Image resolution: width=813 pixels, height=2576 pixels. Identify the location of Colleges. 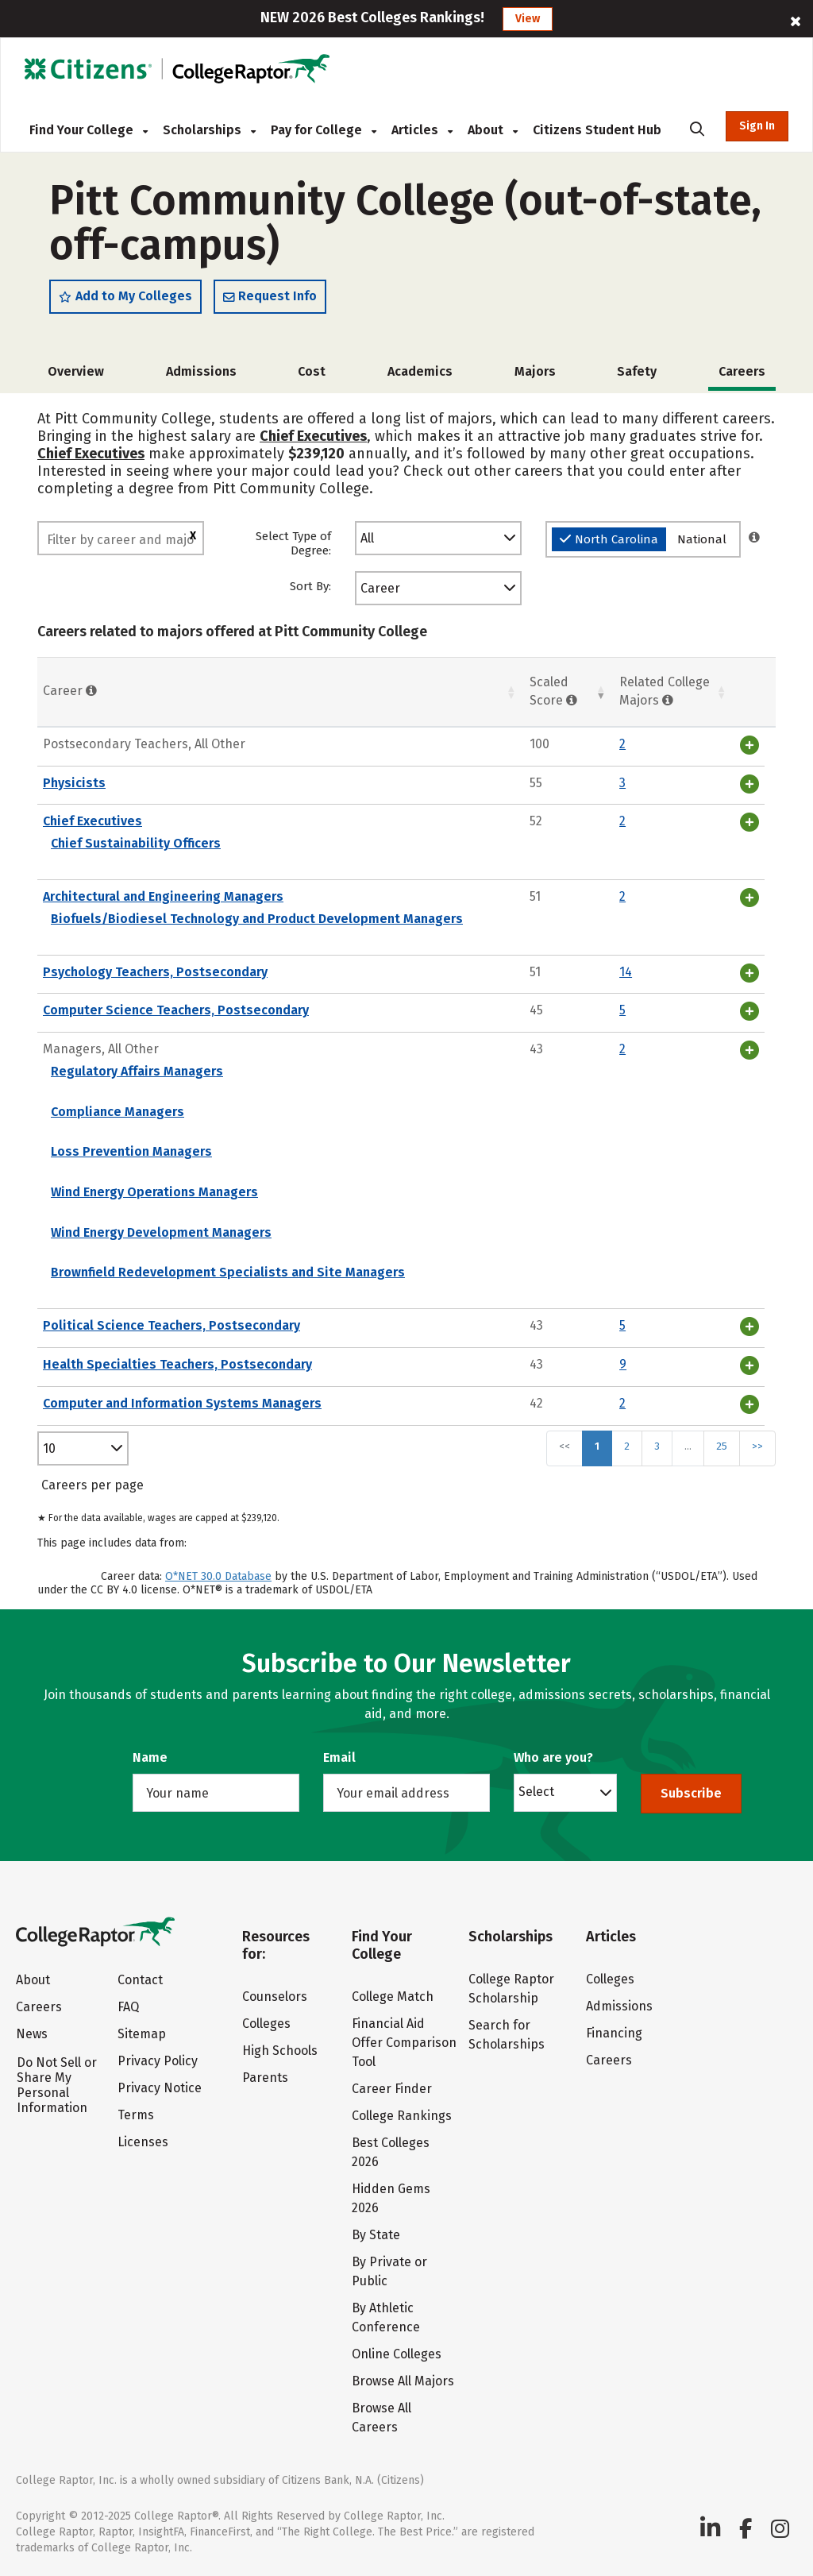
(266, 2023).